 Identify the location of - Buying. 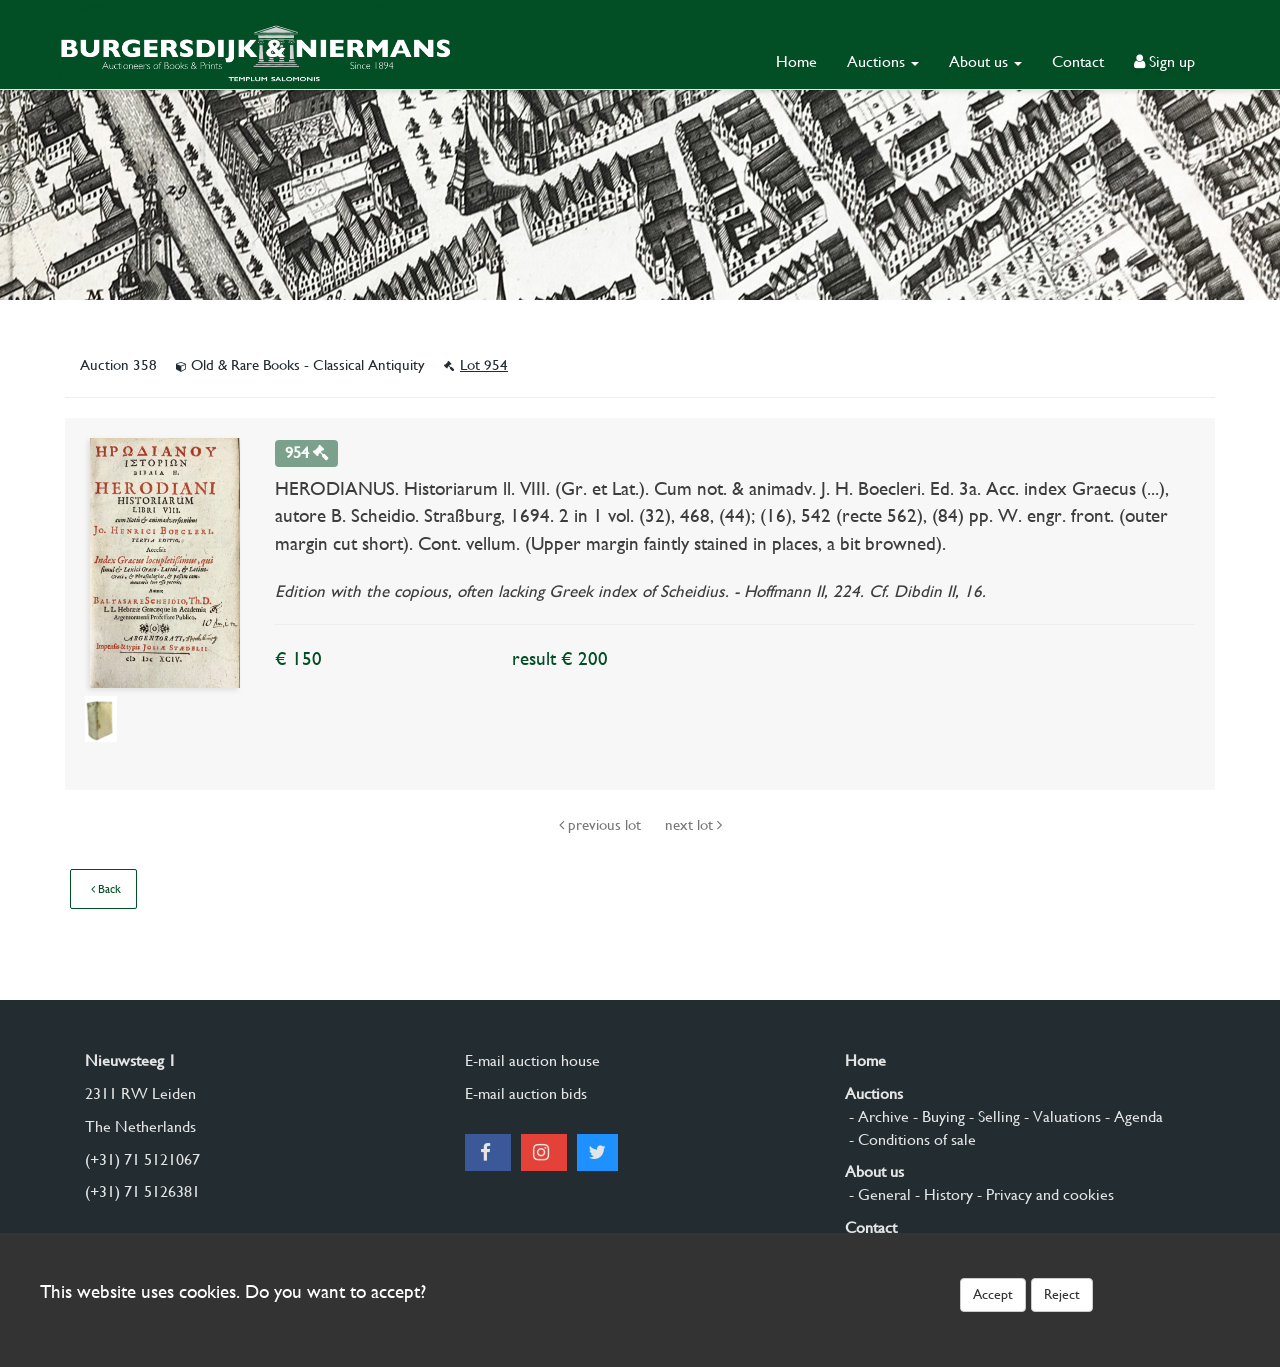
(937, 1116).